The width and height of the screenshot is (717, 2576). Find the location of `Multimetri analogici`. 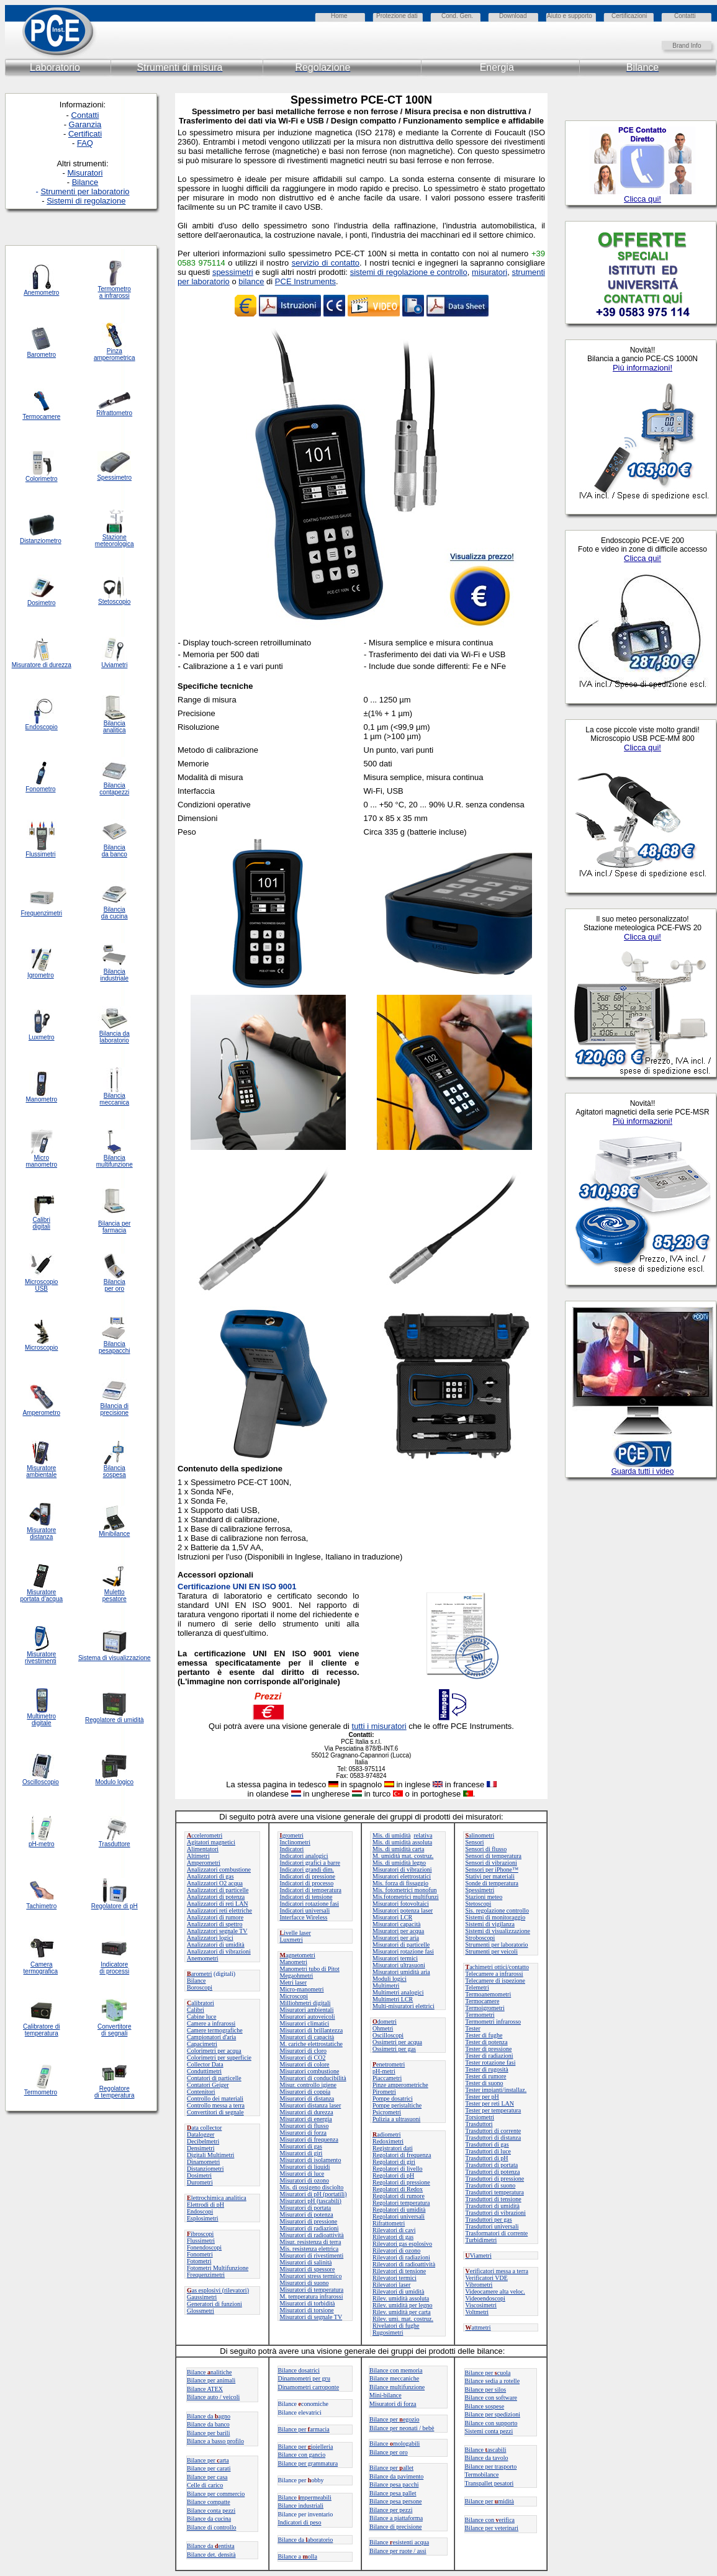

Multimetri analogici is located at coordinates (397, 1992).